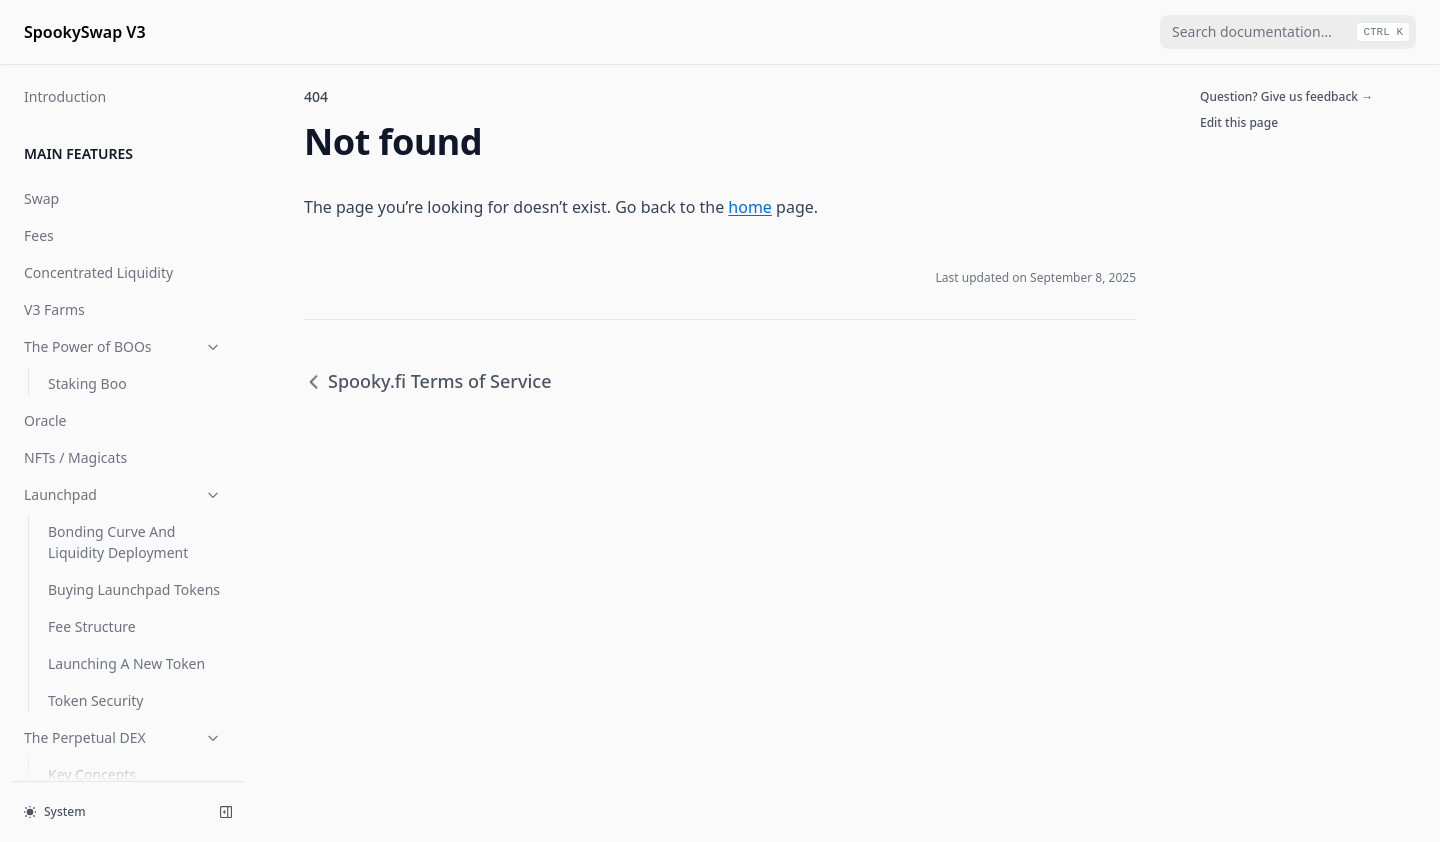 Image resolution: width=1440 pixels, height=842 pixels. Describe the element at coordinates (1239, 122) in the screenshot. I see `Edit this page` at that location.